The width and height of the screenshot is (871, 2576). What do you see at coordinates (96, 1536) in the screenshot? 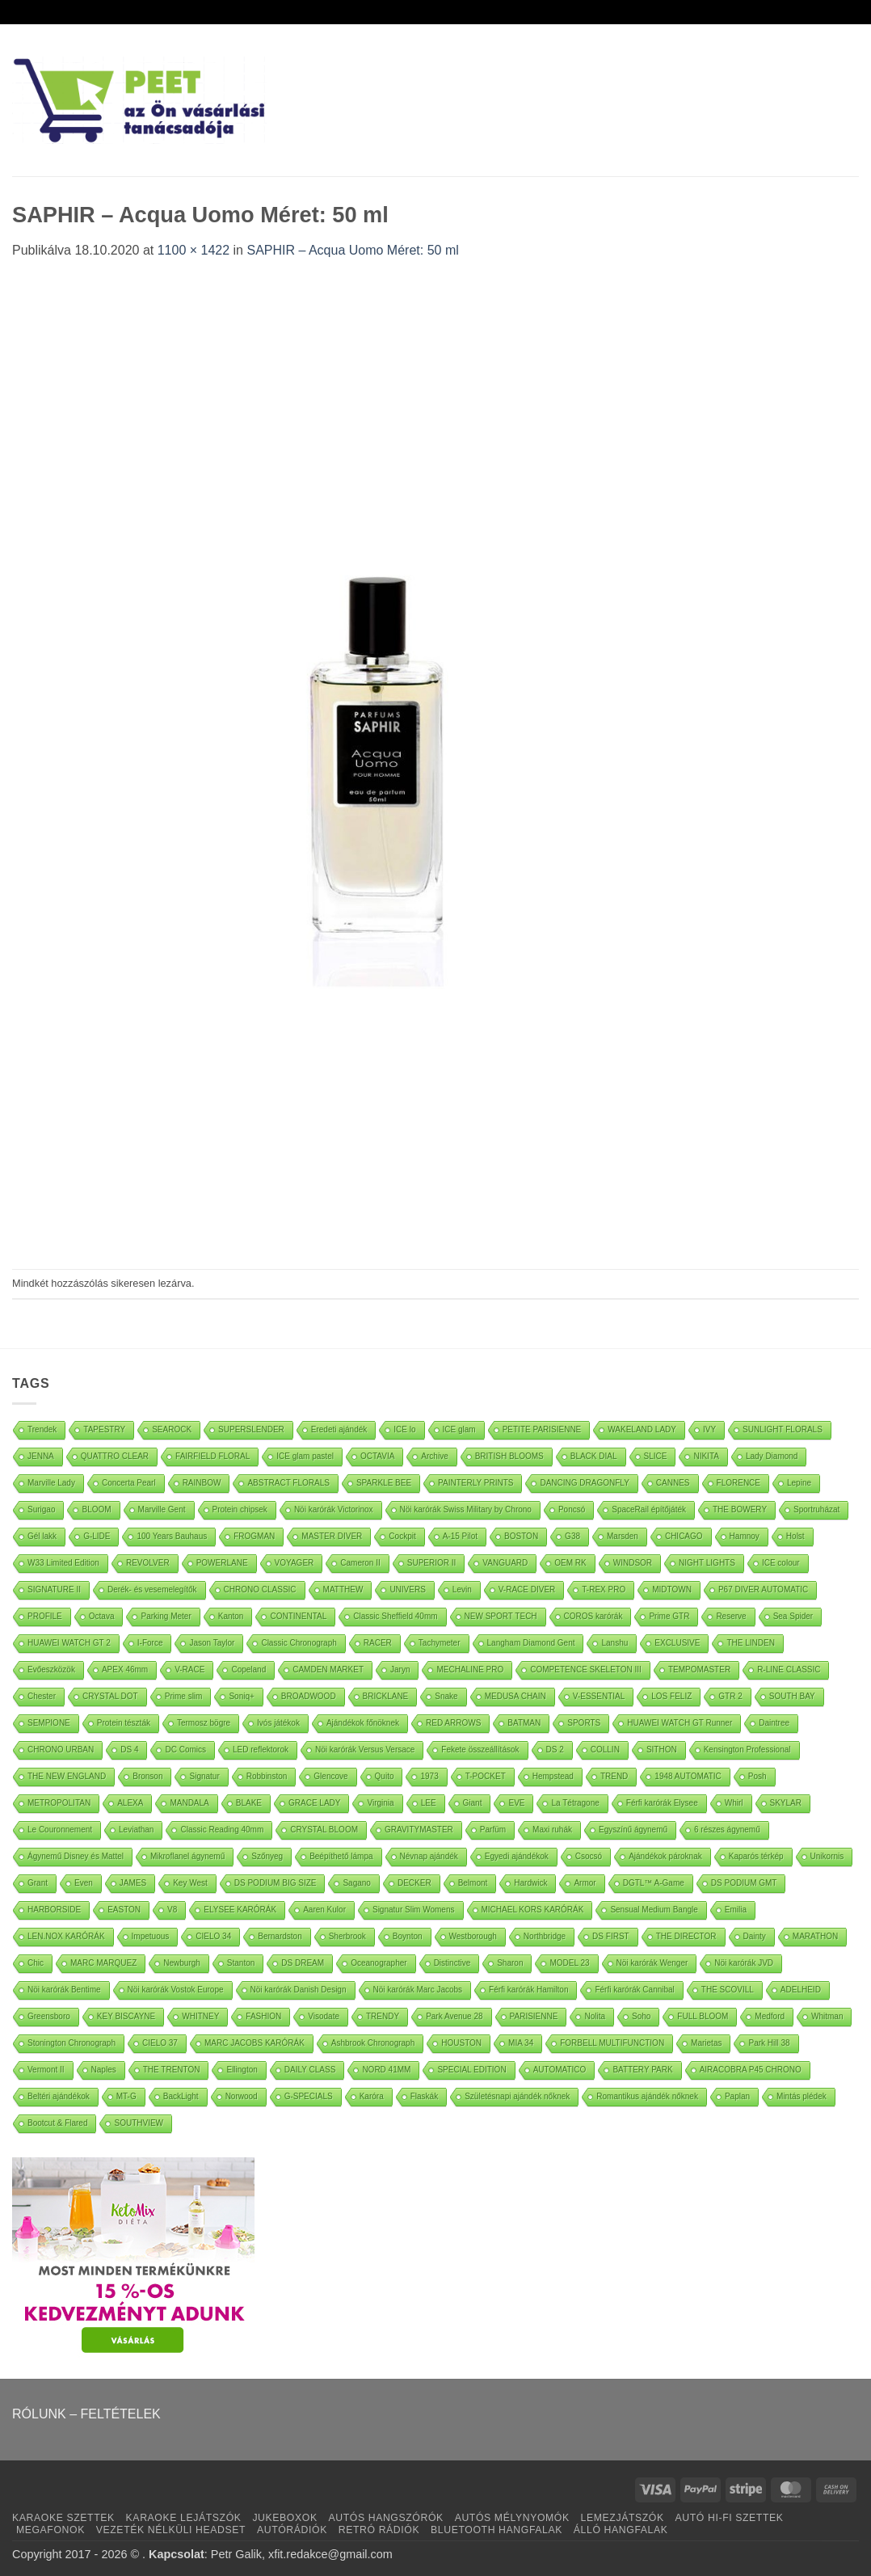
I see `G-LIDE` at bounding box center [96, 1536].